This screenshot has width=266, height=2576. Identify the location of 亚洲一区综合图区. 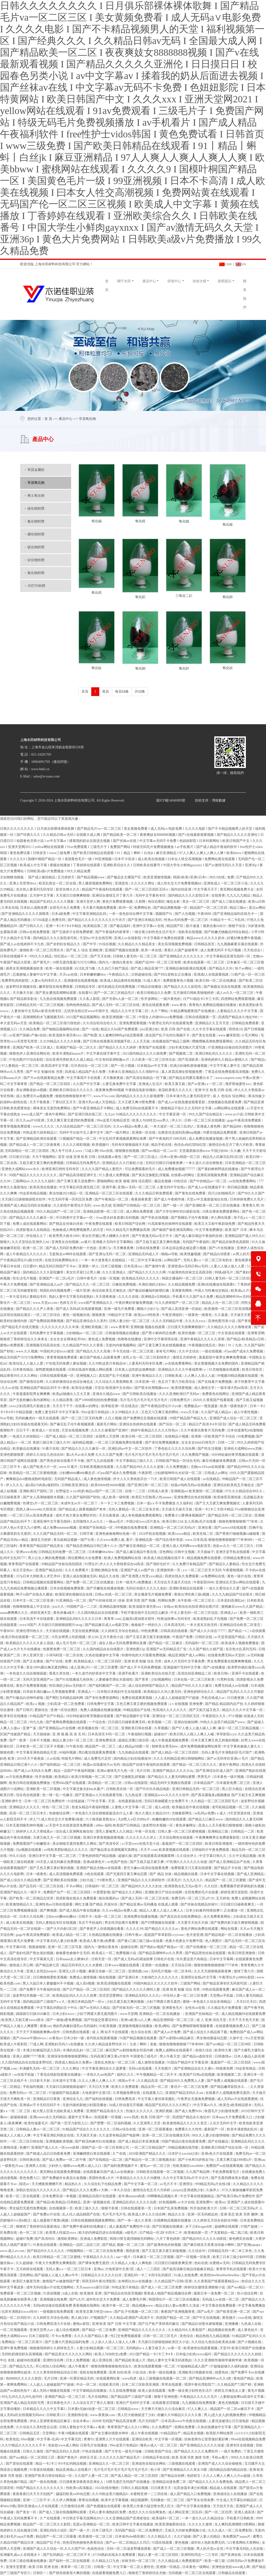
(64, 1710).